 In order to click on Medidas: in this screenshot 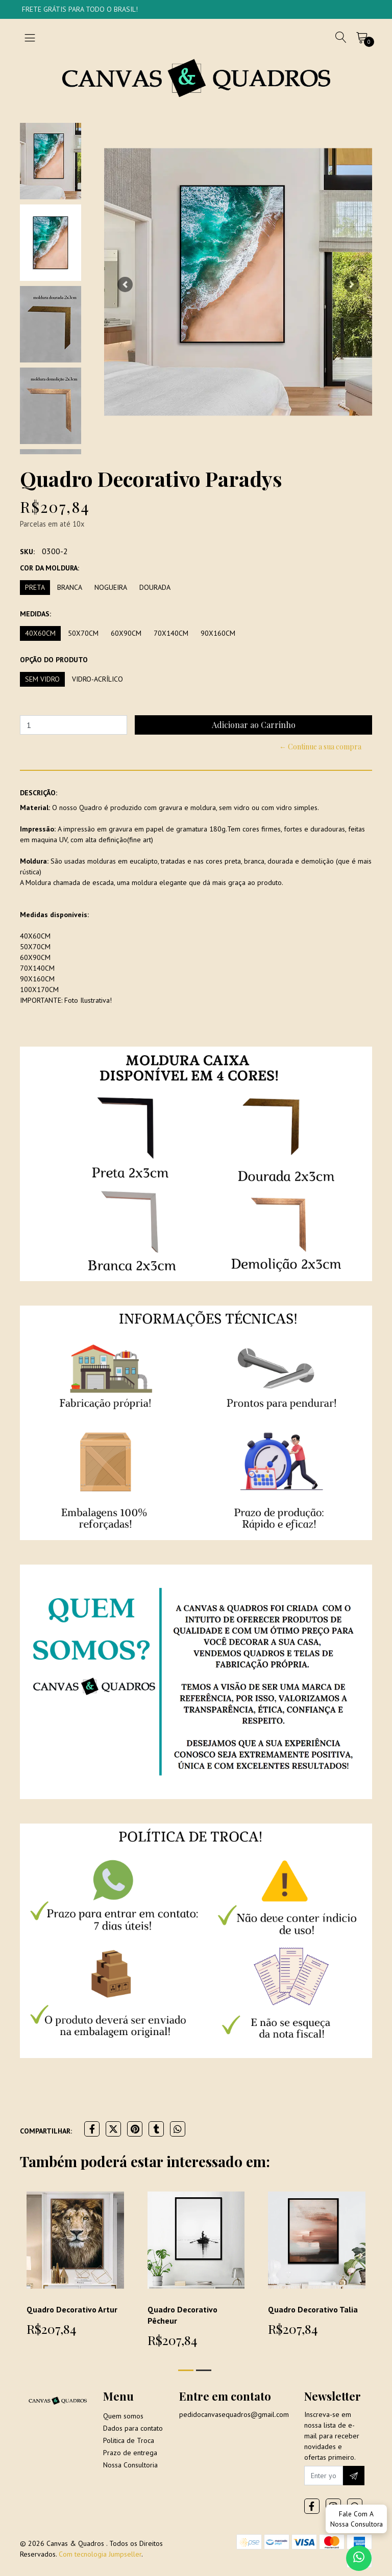, I will do `click(35, 613)`.